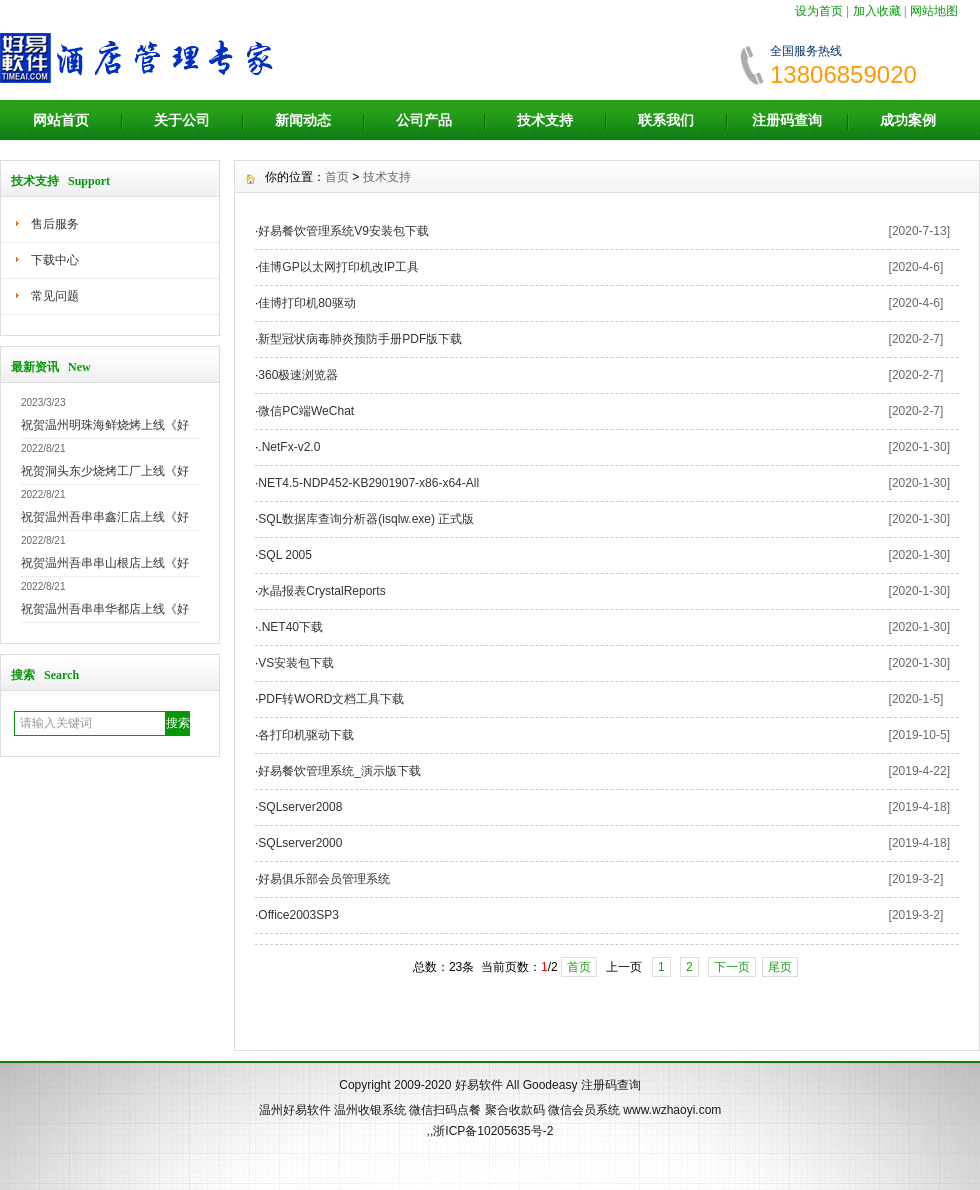 The width and height of the screenshot is (980, 1190). I want to click on www.wzhaoyi.com, so click(672, 1110).